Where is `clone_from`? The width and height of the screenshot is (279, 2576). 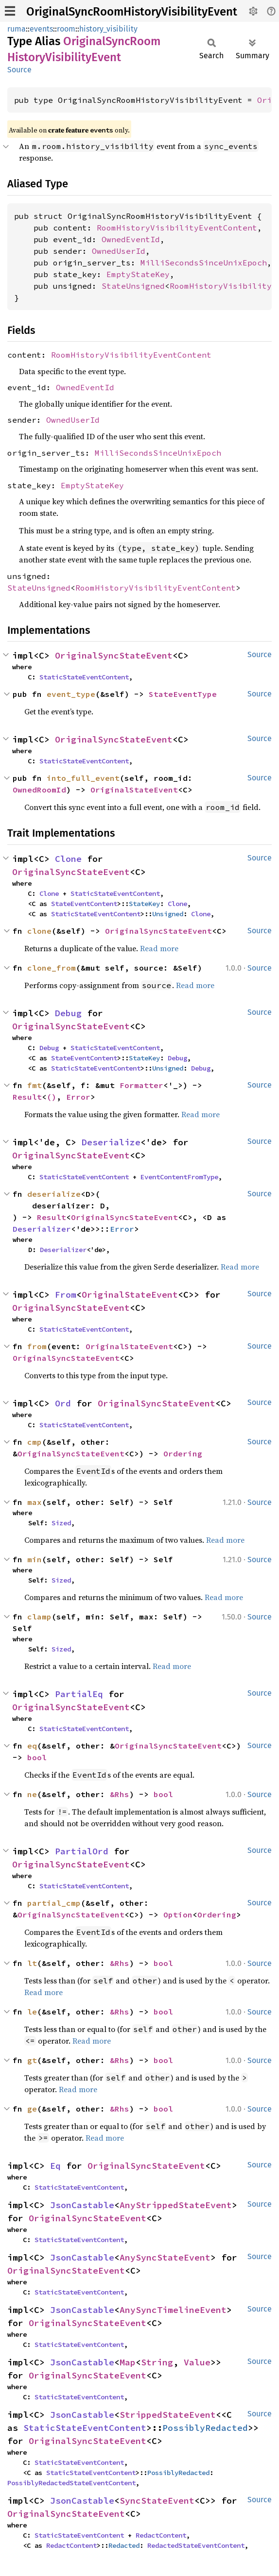
clone_from is located at coordinates (51, 968).